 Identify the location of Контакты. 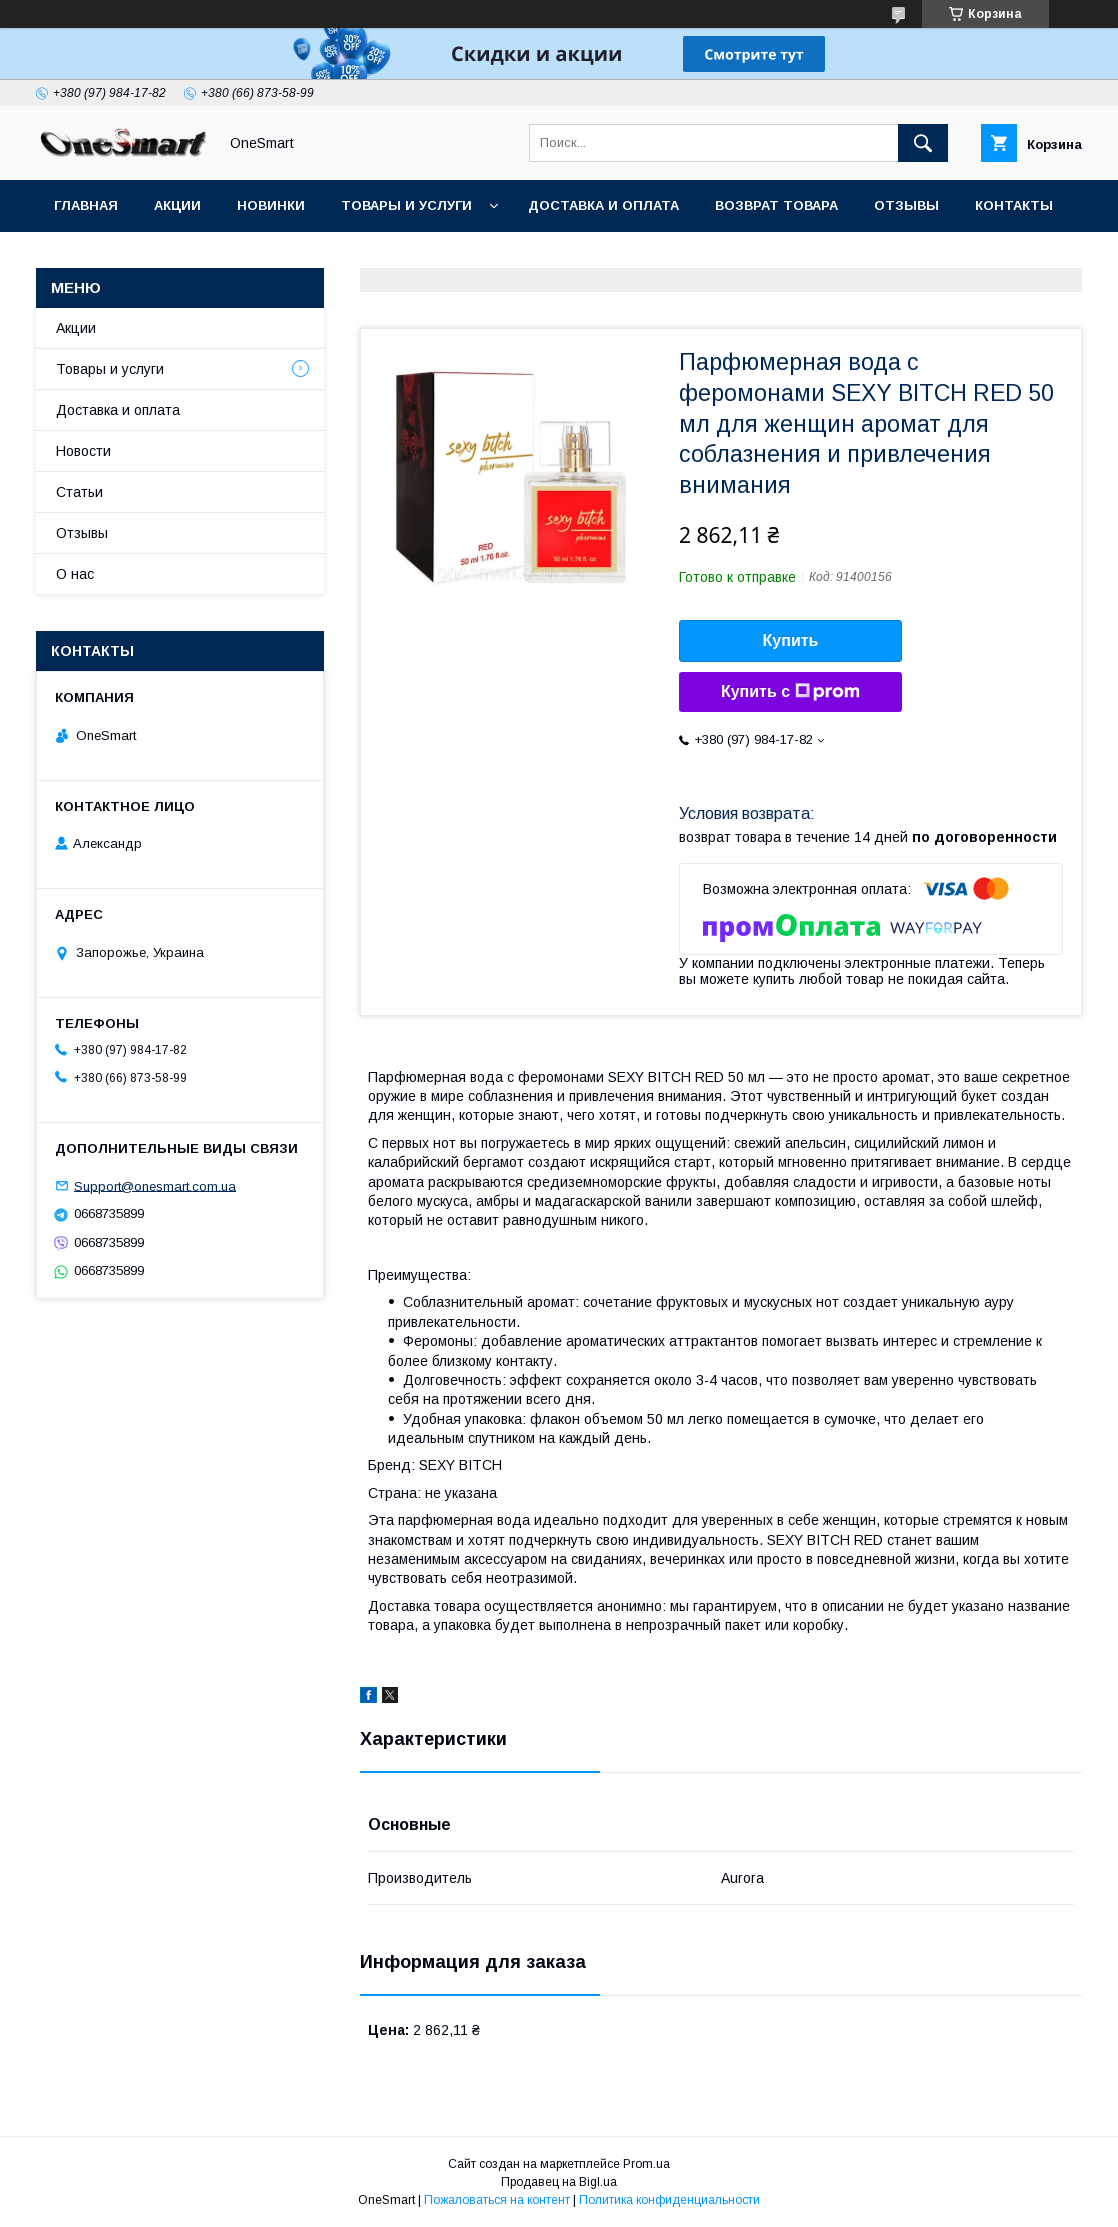
(1014, 205).